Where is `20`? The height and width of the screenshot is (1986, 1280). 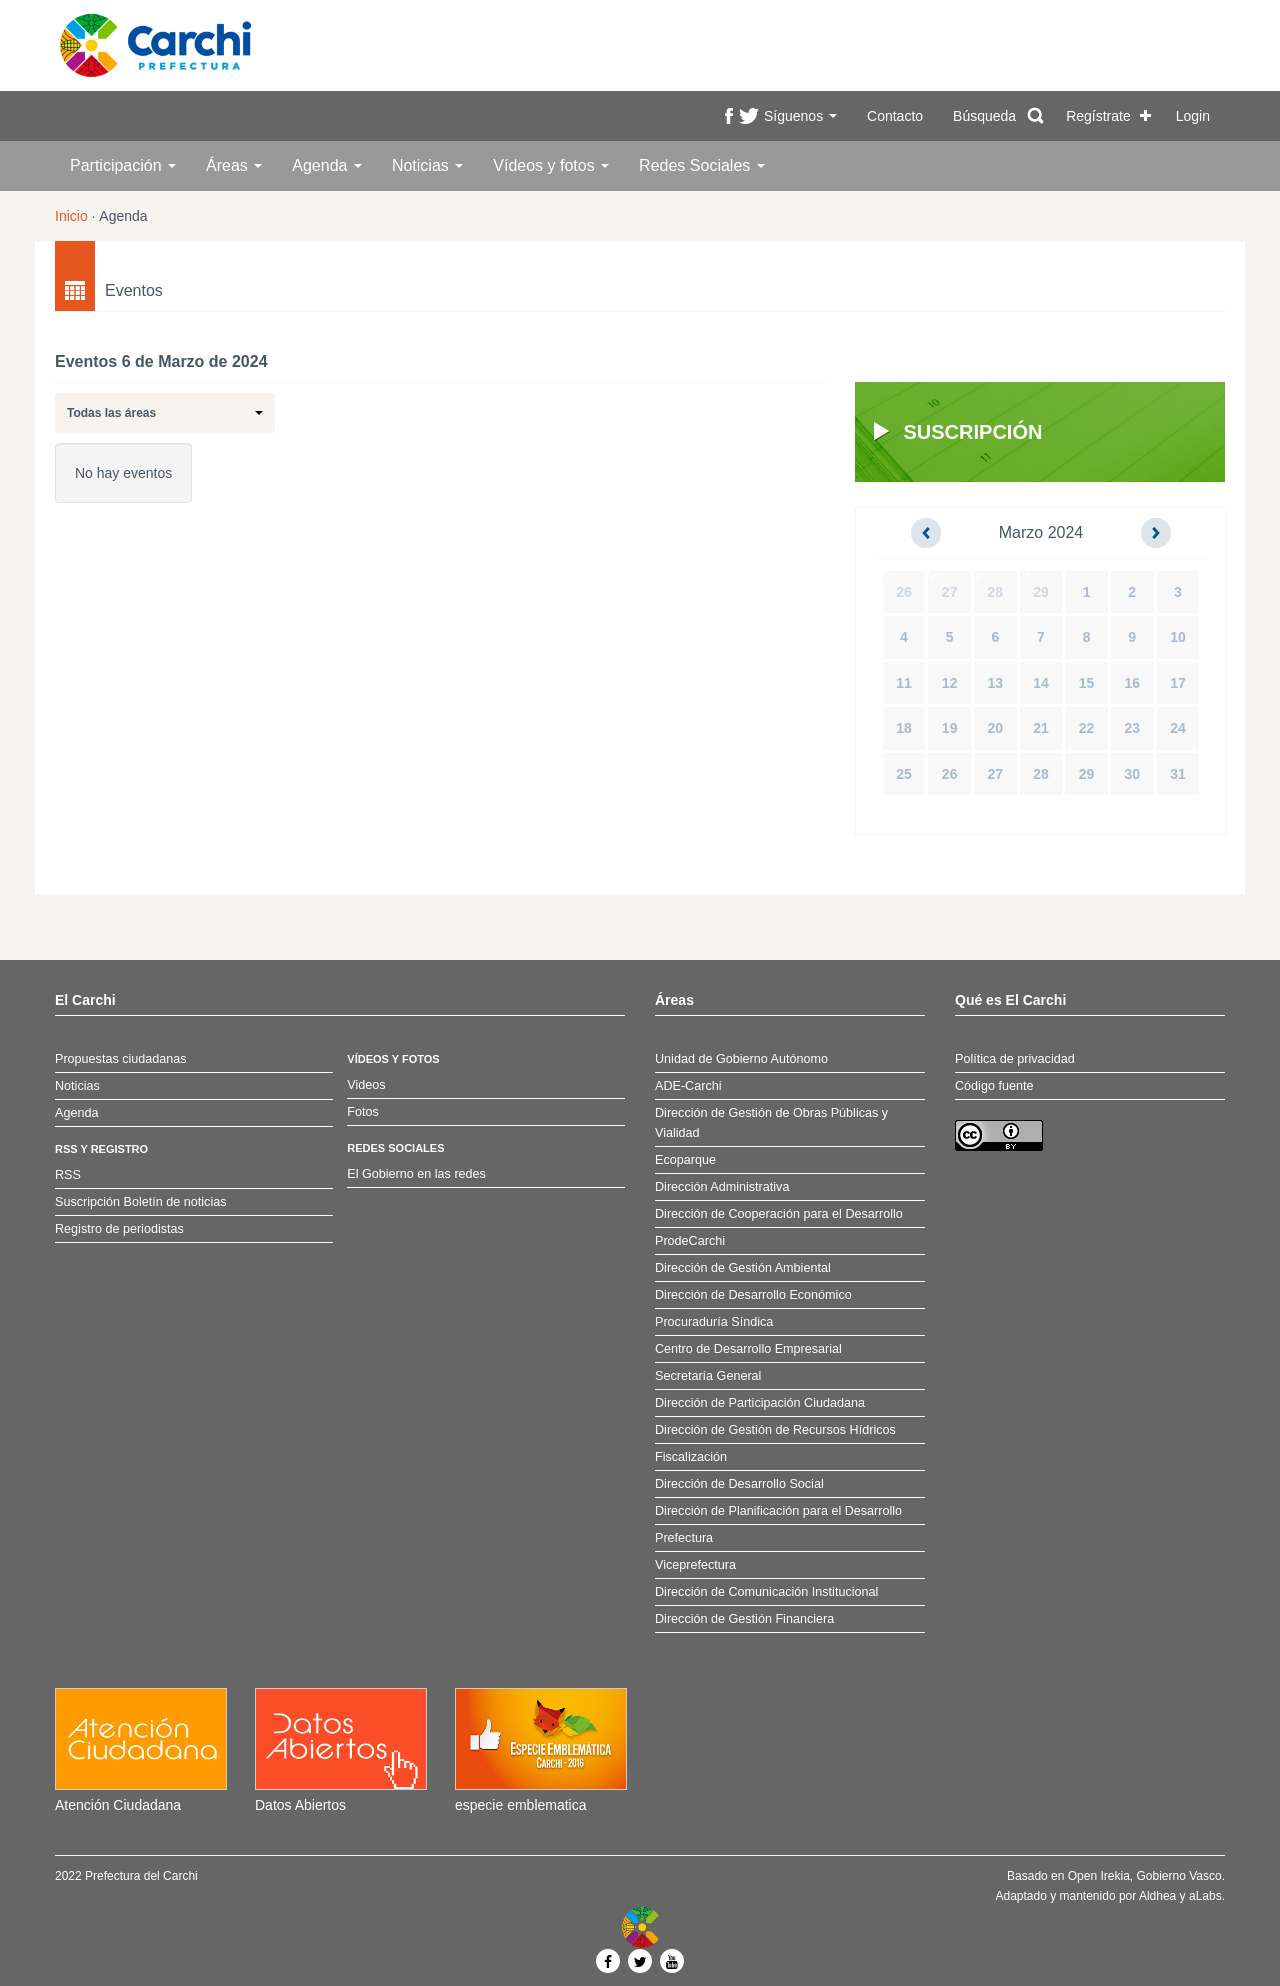 20 is located at coordinates (996, 728).